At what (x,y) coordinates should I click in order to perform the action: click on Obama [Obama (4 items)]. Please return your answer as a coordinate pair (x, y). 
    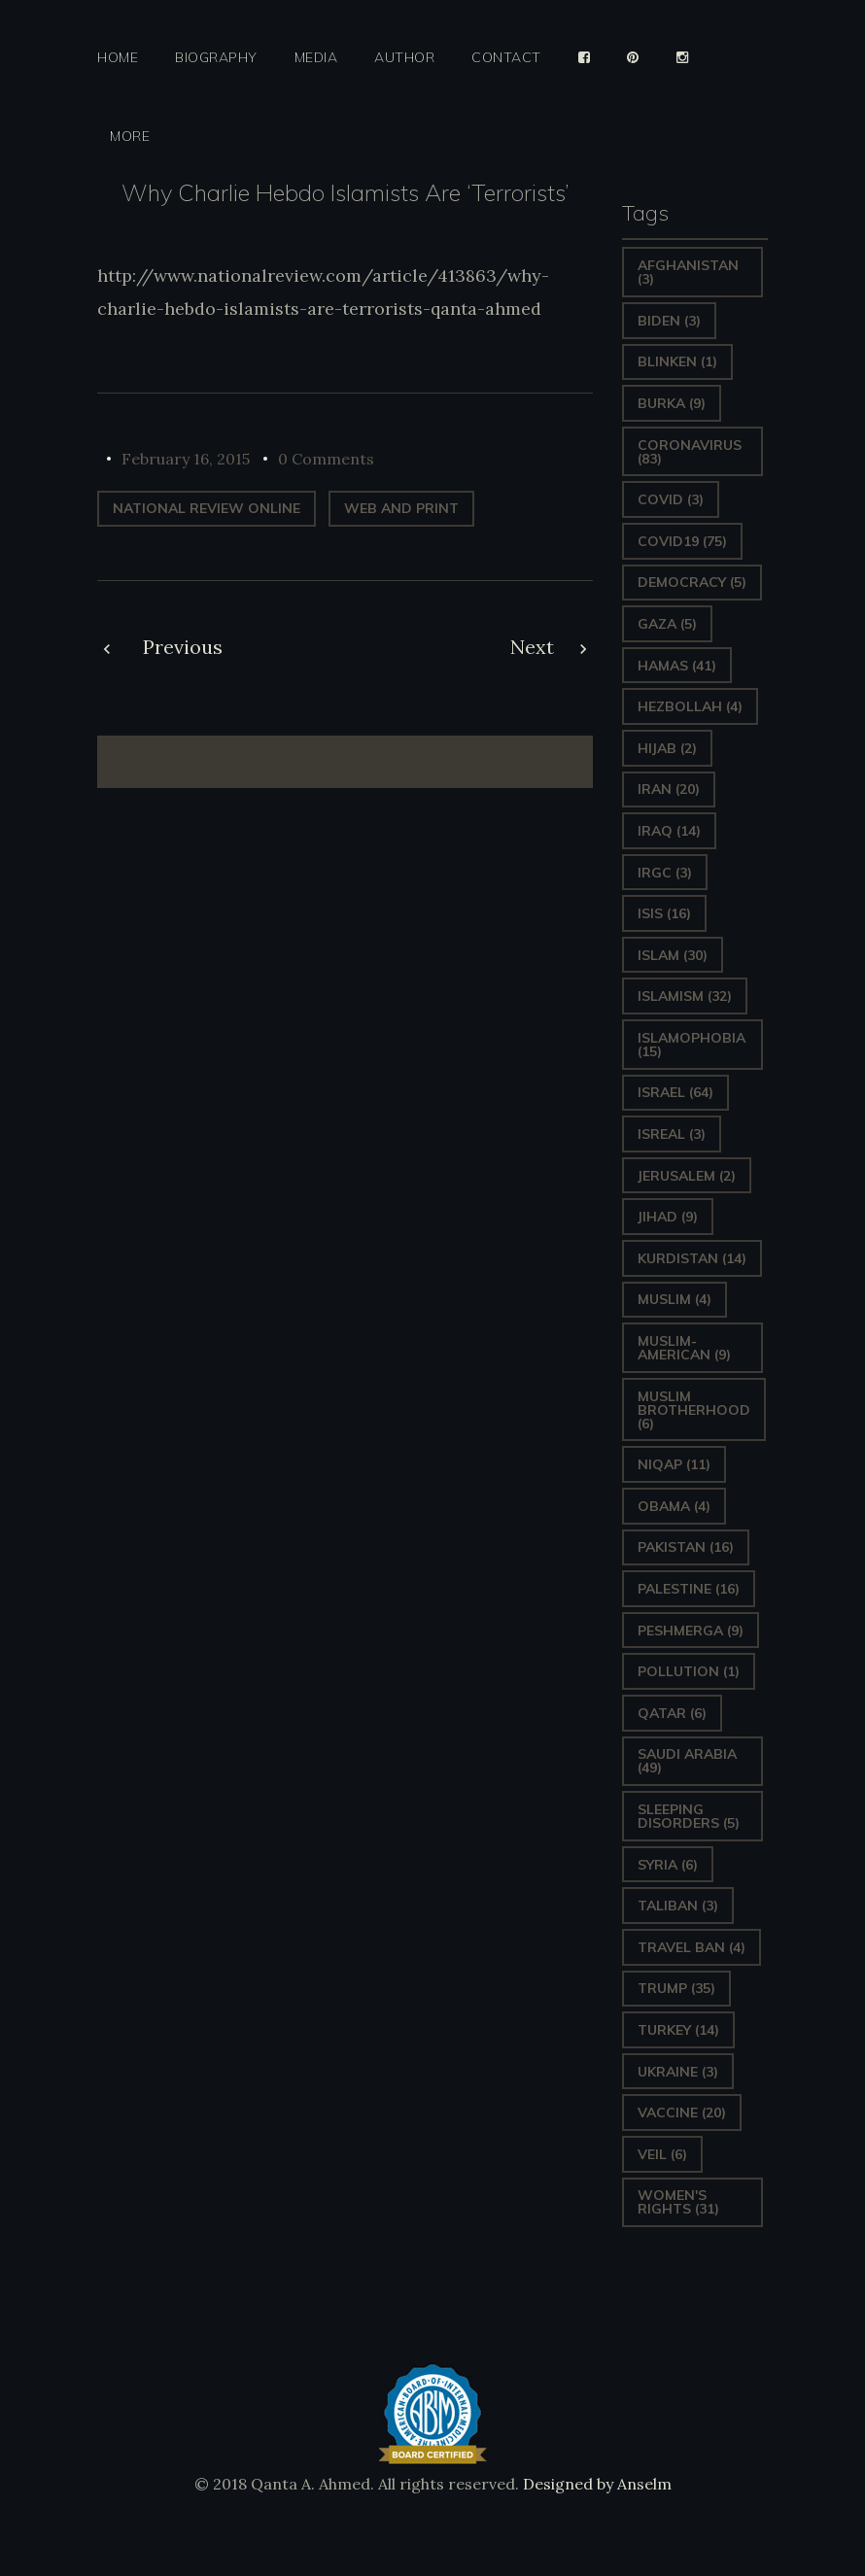
    Looking at the image, I should click on (674, 1506).